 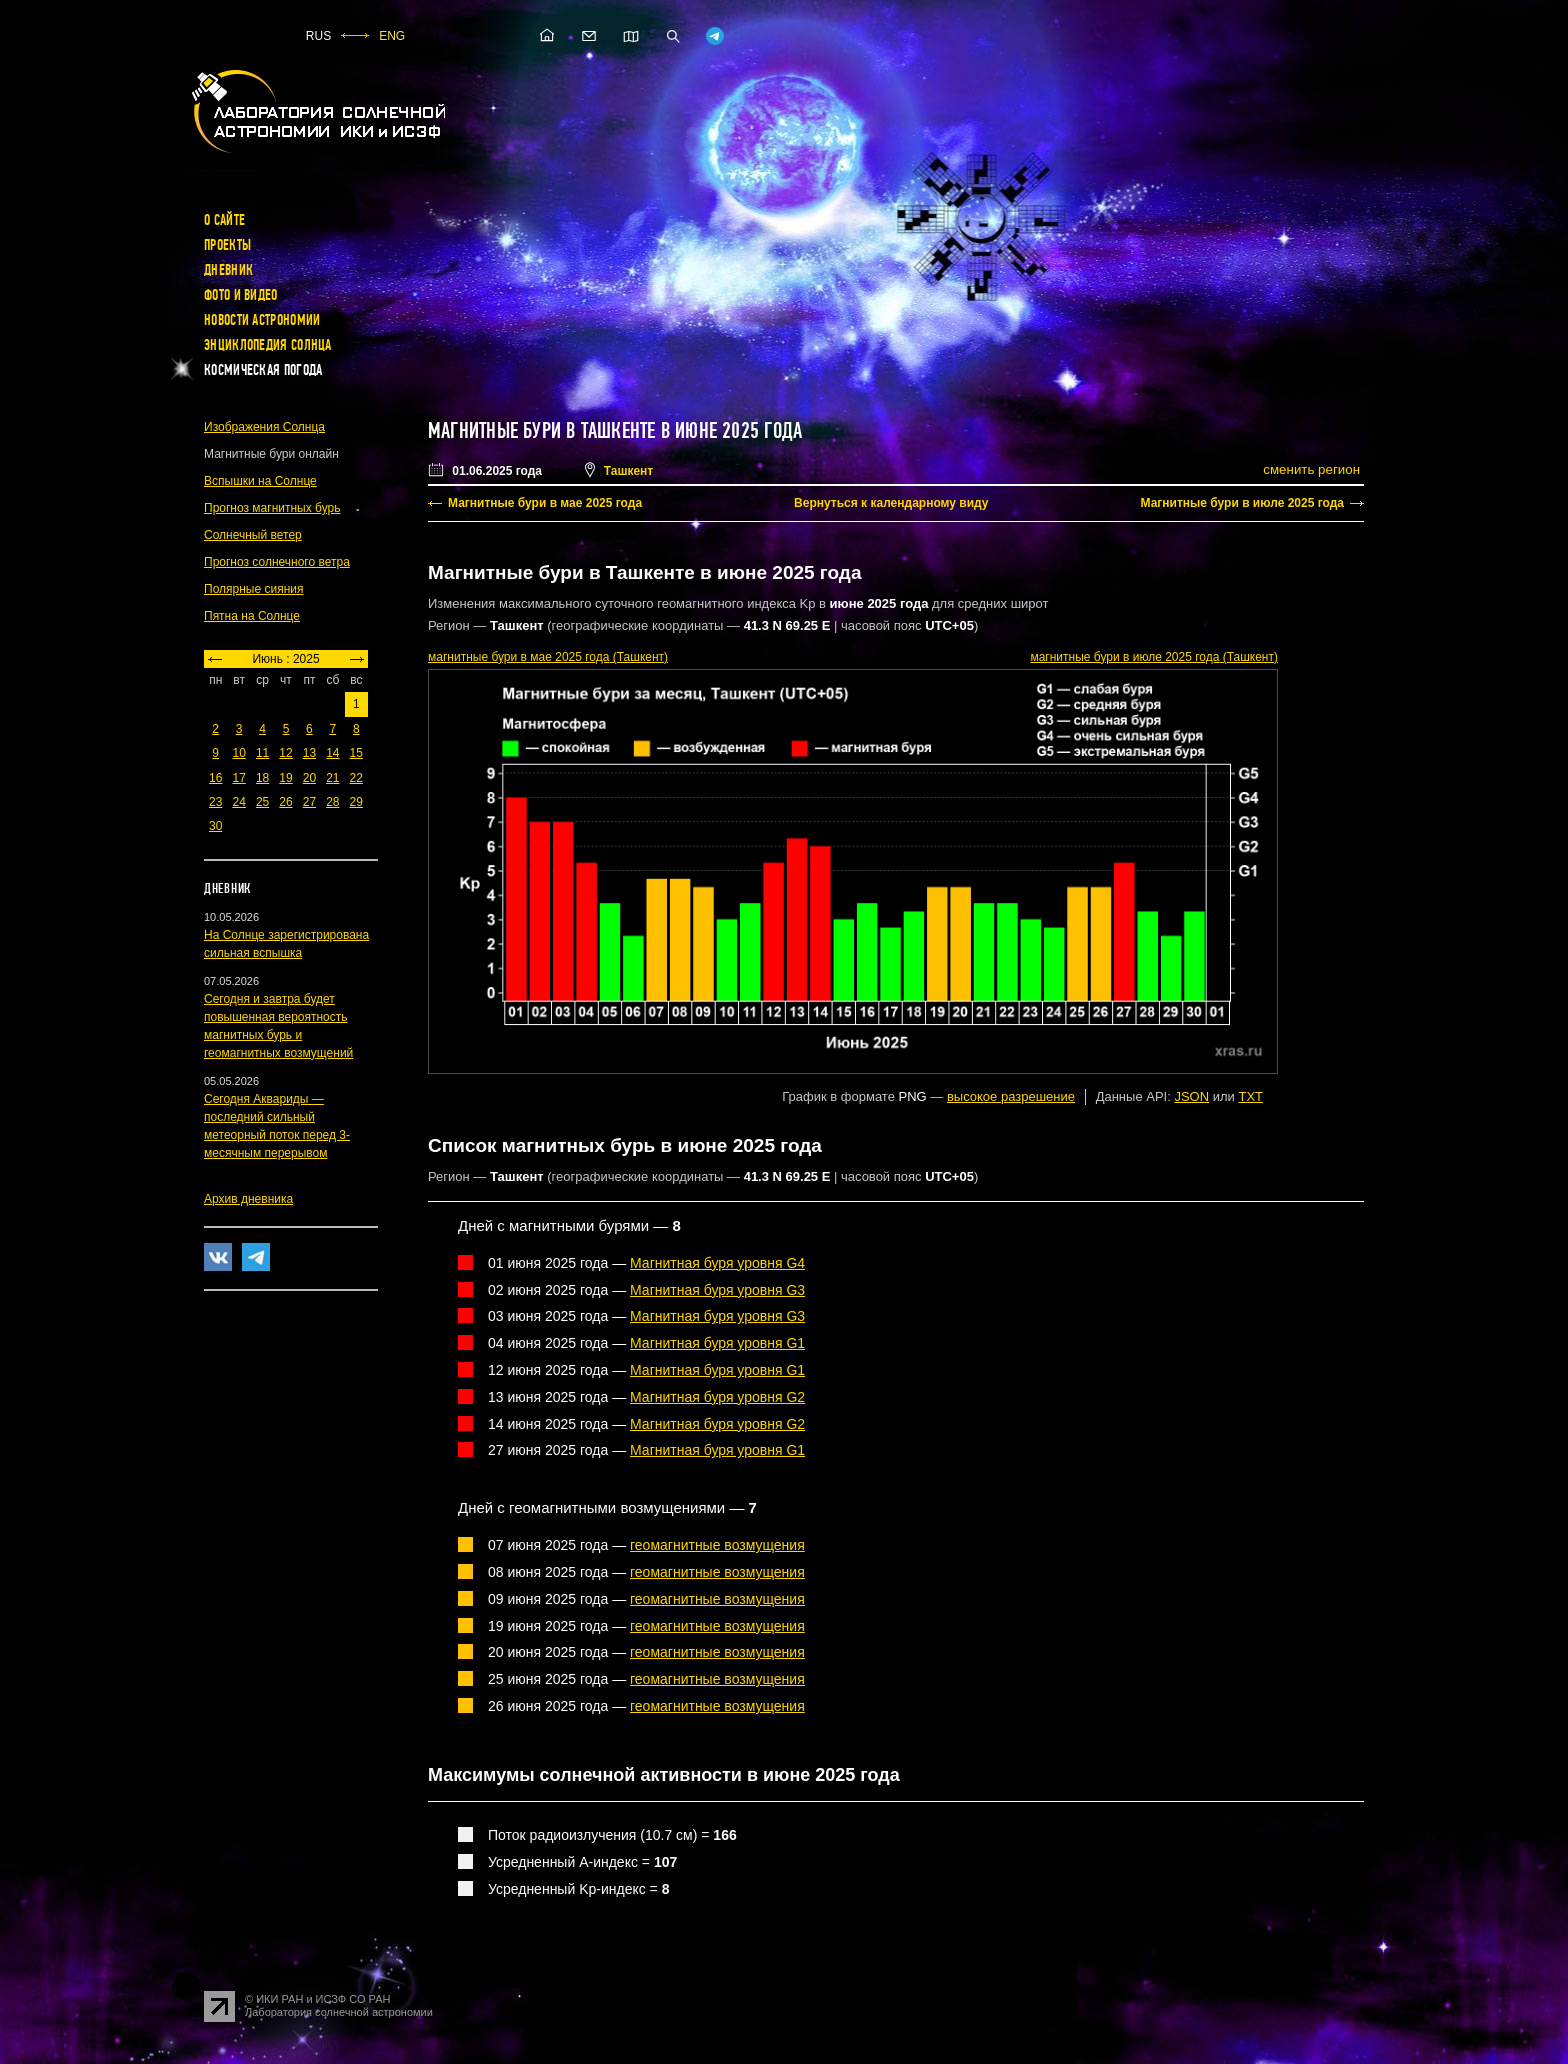 What do you see at coordinates (1250, 1096) in the screenshot?
I see `TXT` at bounding box center [1250, 1096].